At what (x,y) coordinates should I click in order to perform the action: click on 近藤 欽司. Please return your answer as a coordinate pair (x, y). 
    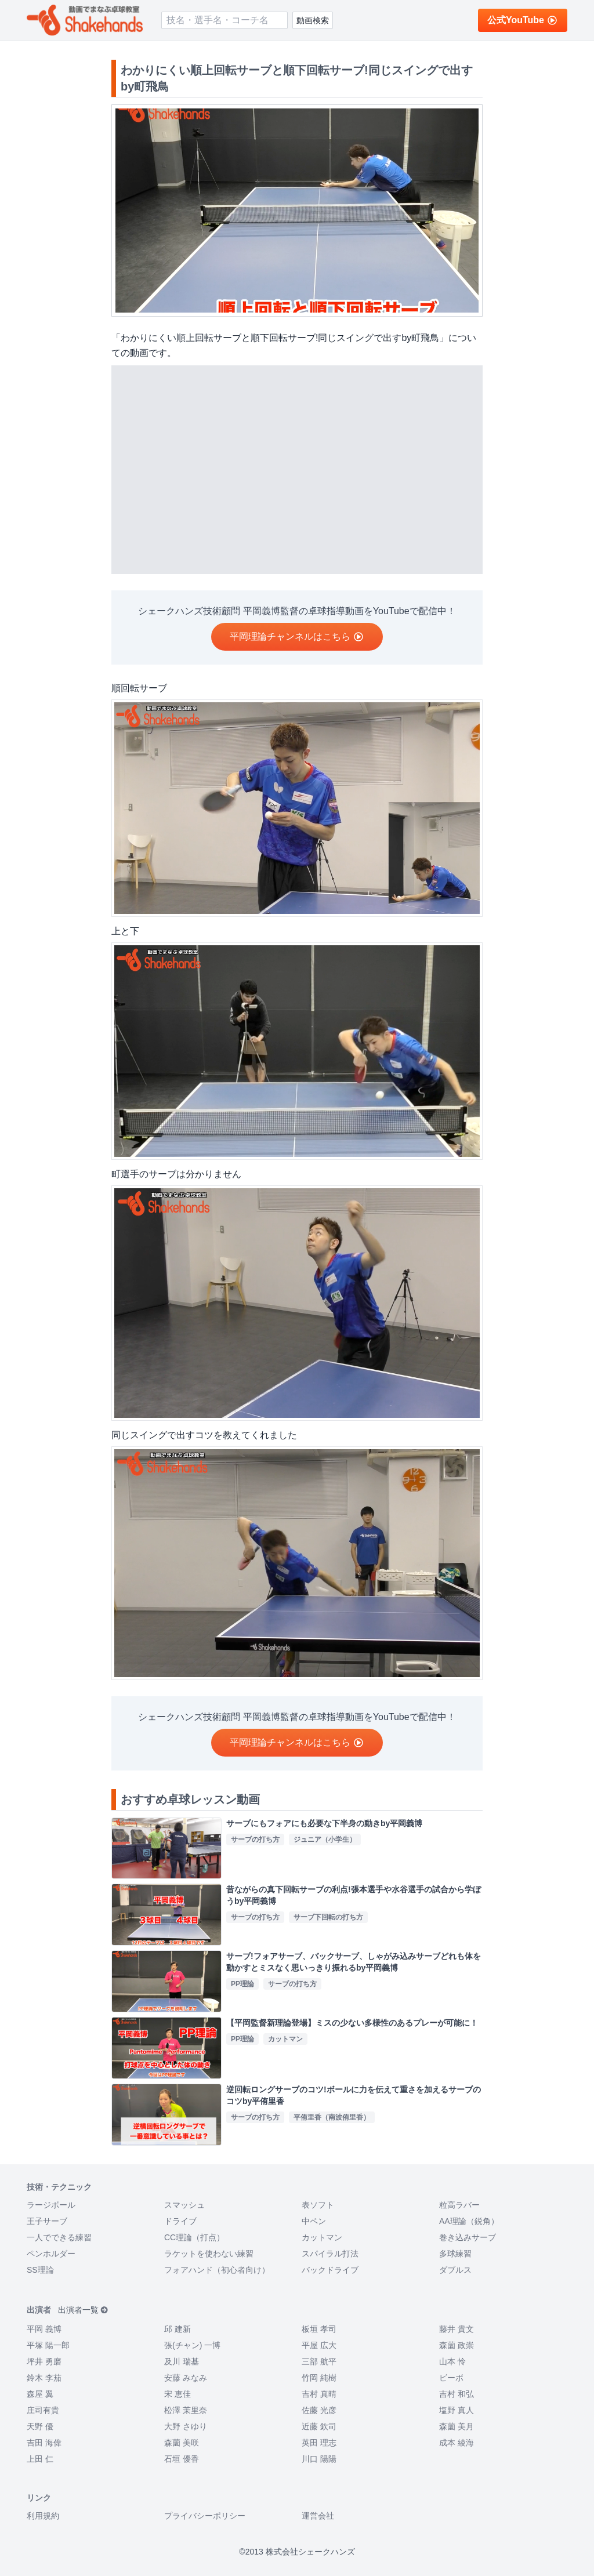
    Looking at the image, I should click on (319, 2426).